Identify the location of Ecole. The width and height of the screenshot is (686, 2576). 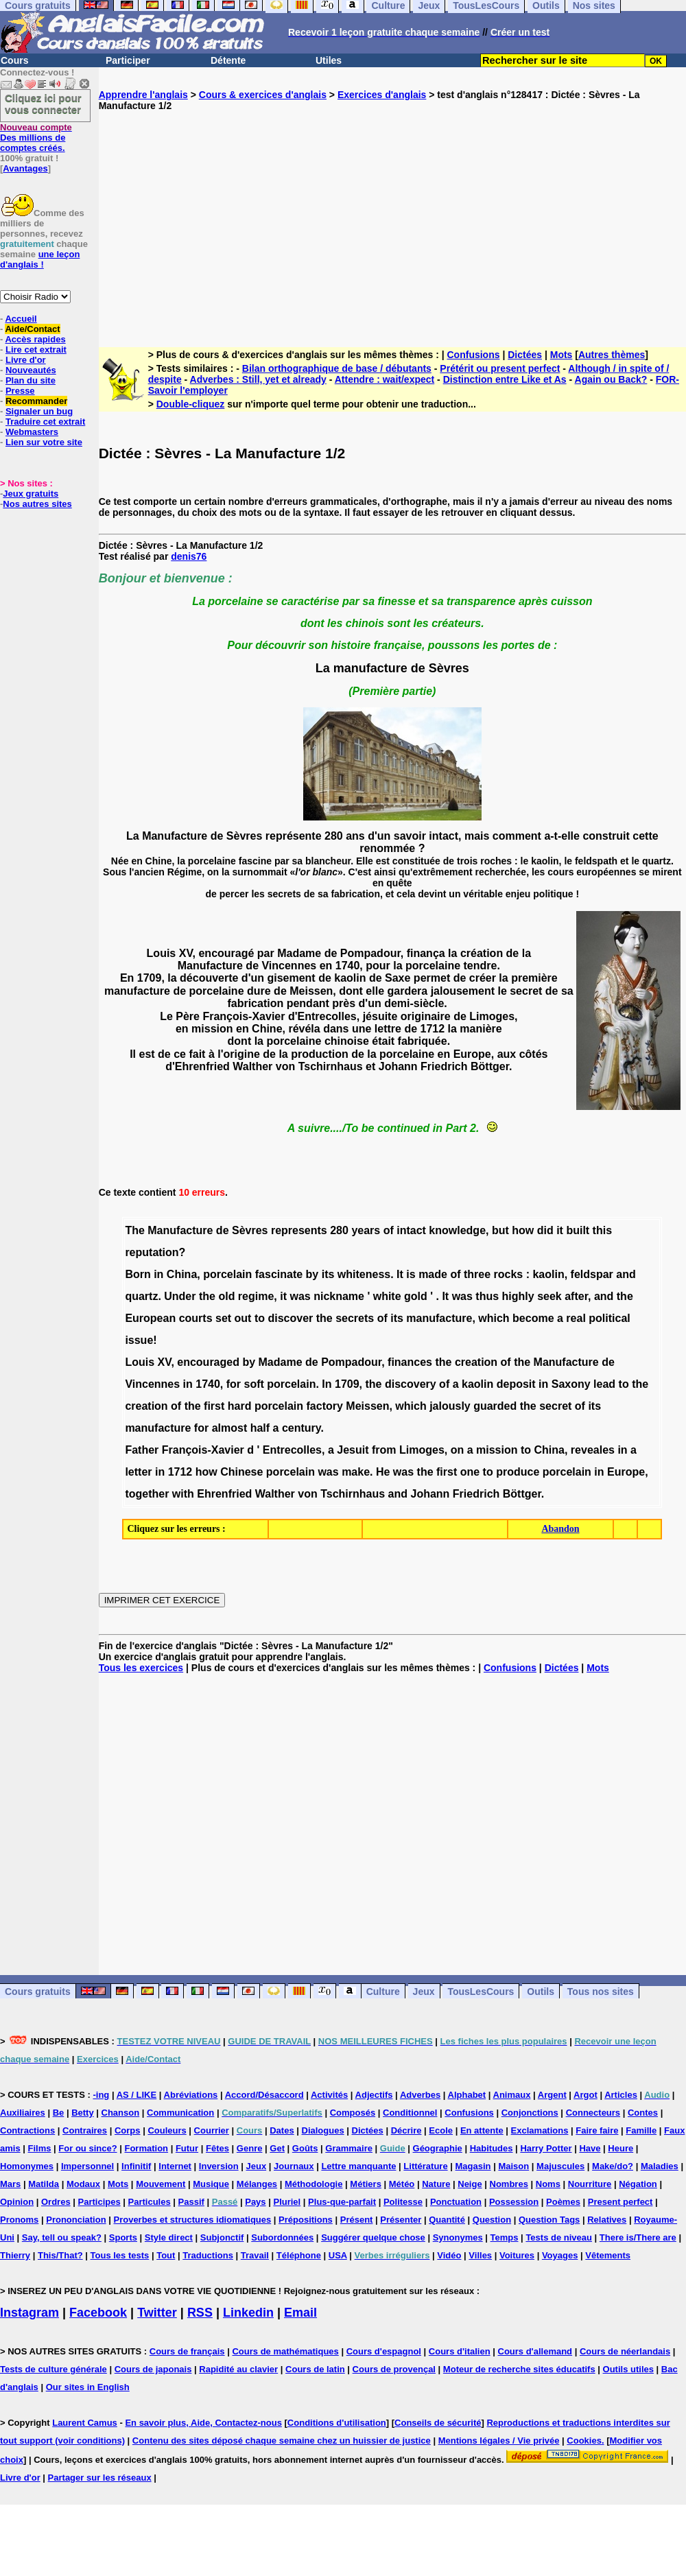
(441, 2130).